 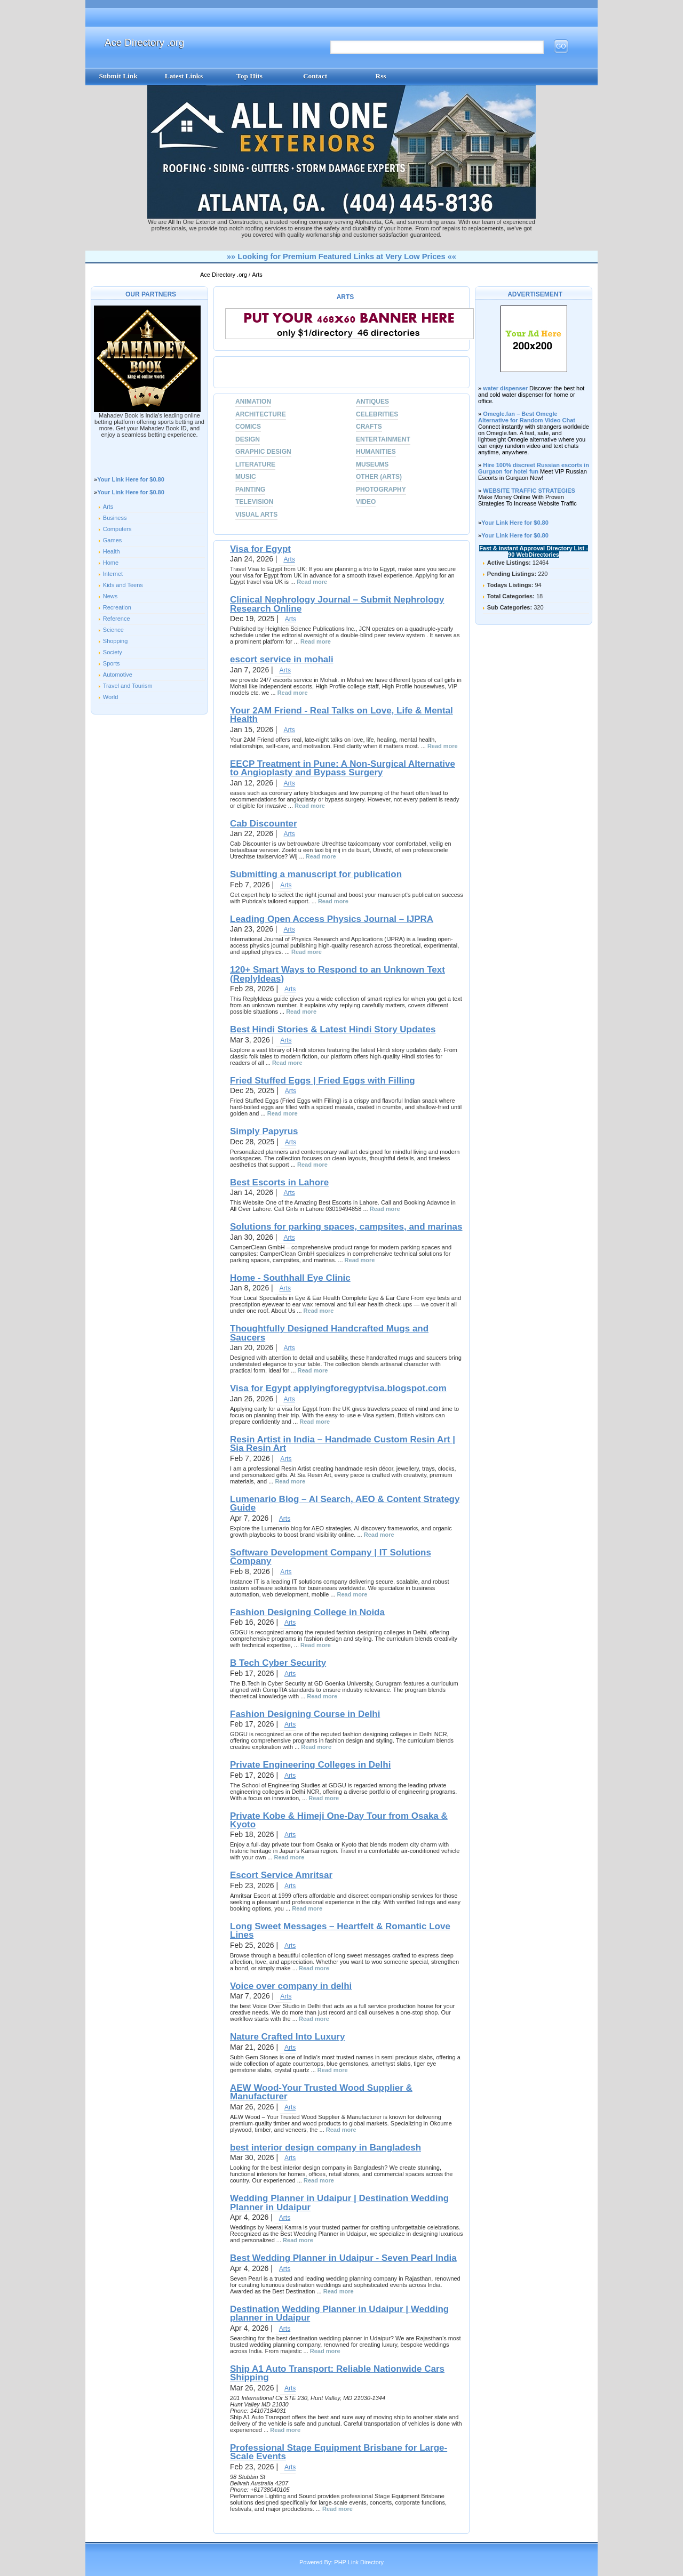 I want to click on Recreation, so click(x=117, y=607).